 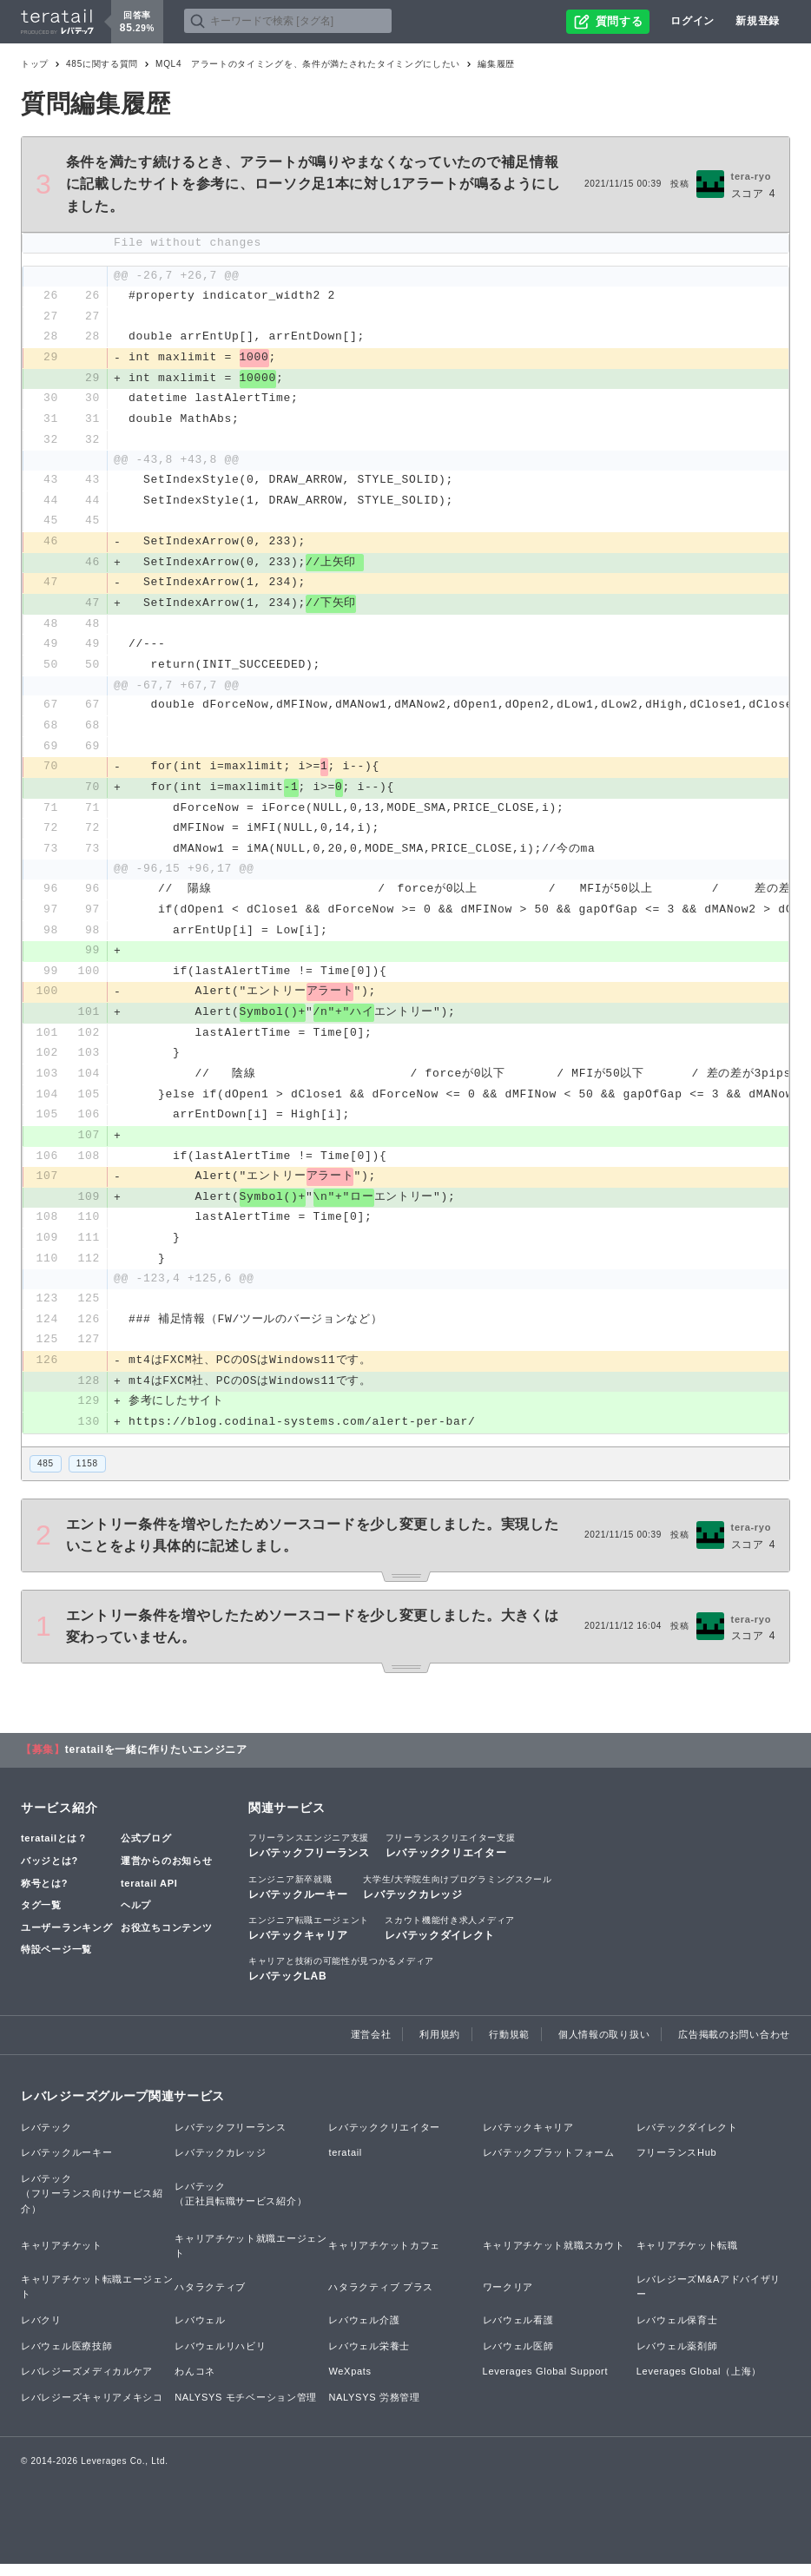 I want to click on キャリアチケットカフェ, so click(x=384, y=2257).